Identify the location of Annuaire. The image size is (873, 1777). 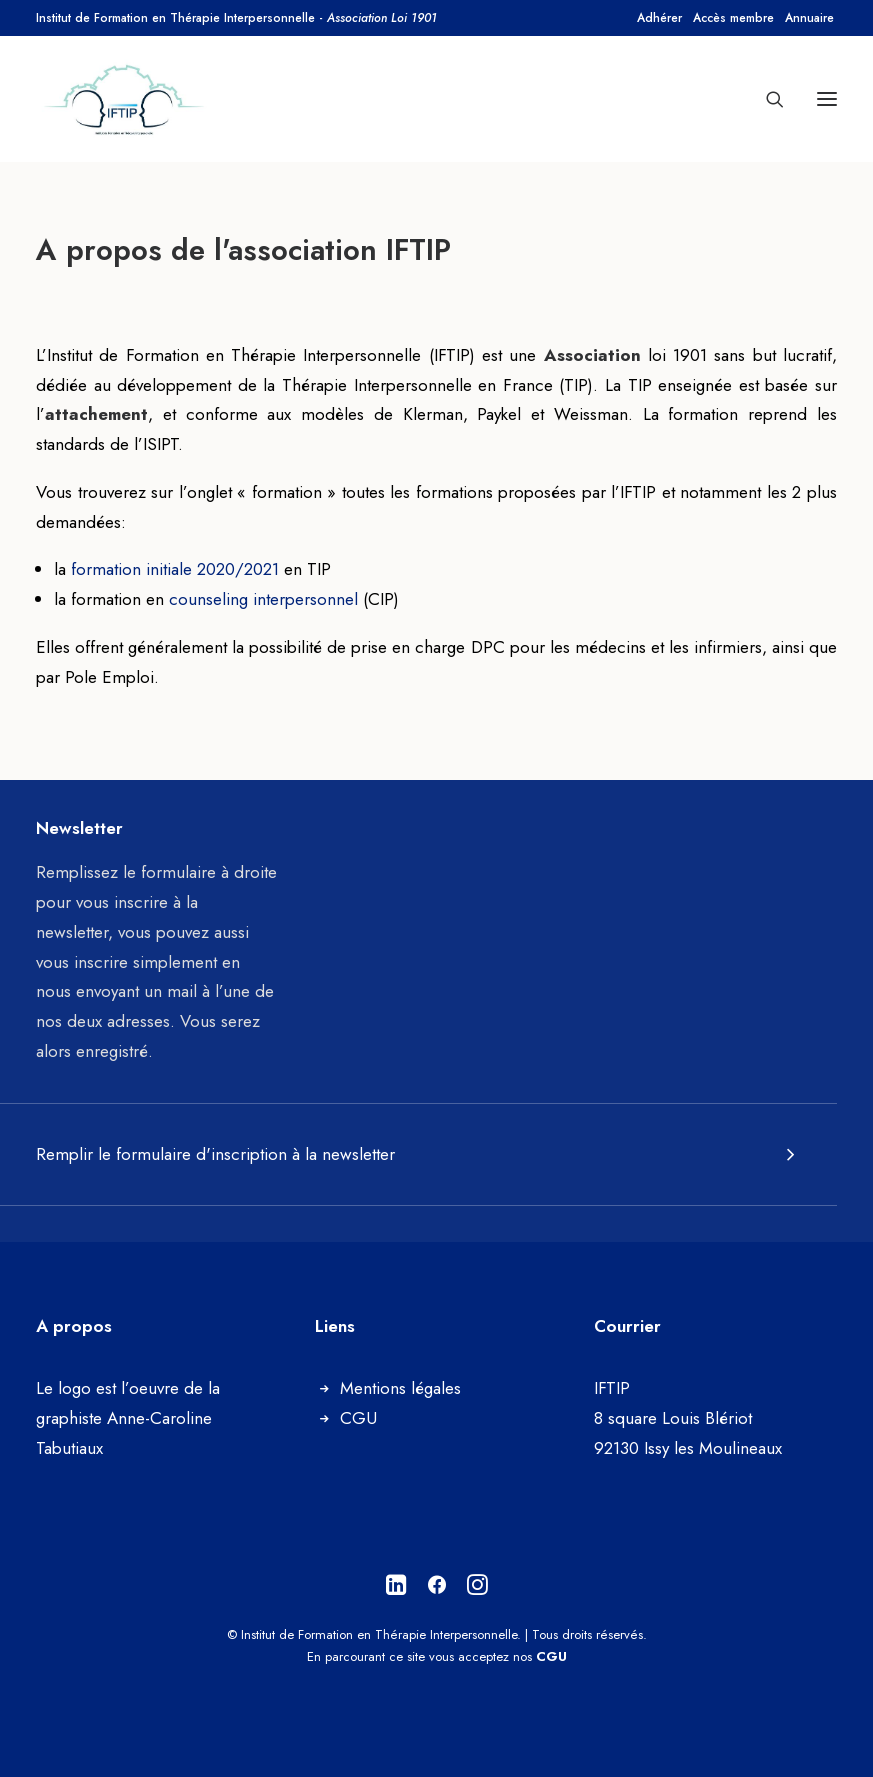
(809, 18).